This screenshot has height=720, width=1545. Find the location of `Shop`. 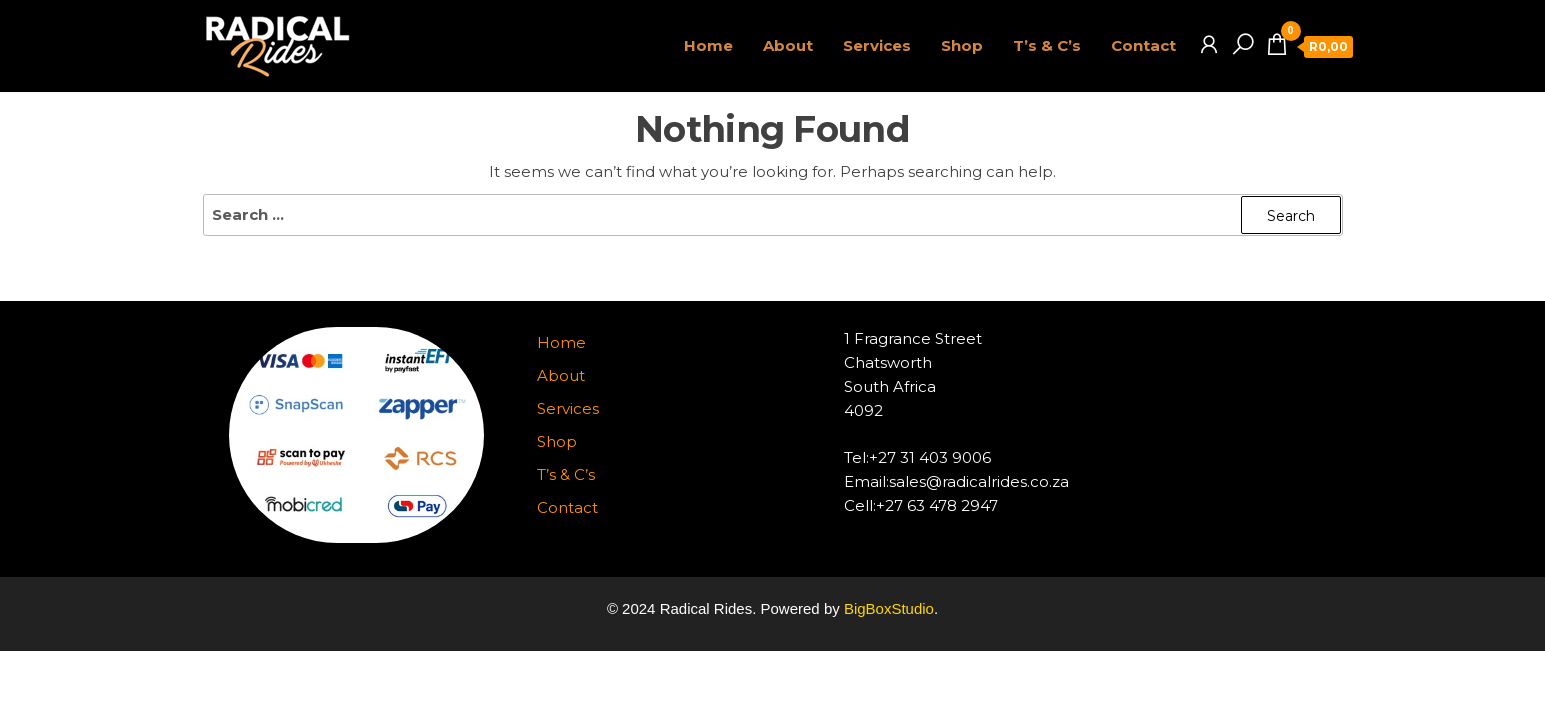

Shop is located at coordinates (962, 45).